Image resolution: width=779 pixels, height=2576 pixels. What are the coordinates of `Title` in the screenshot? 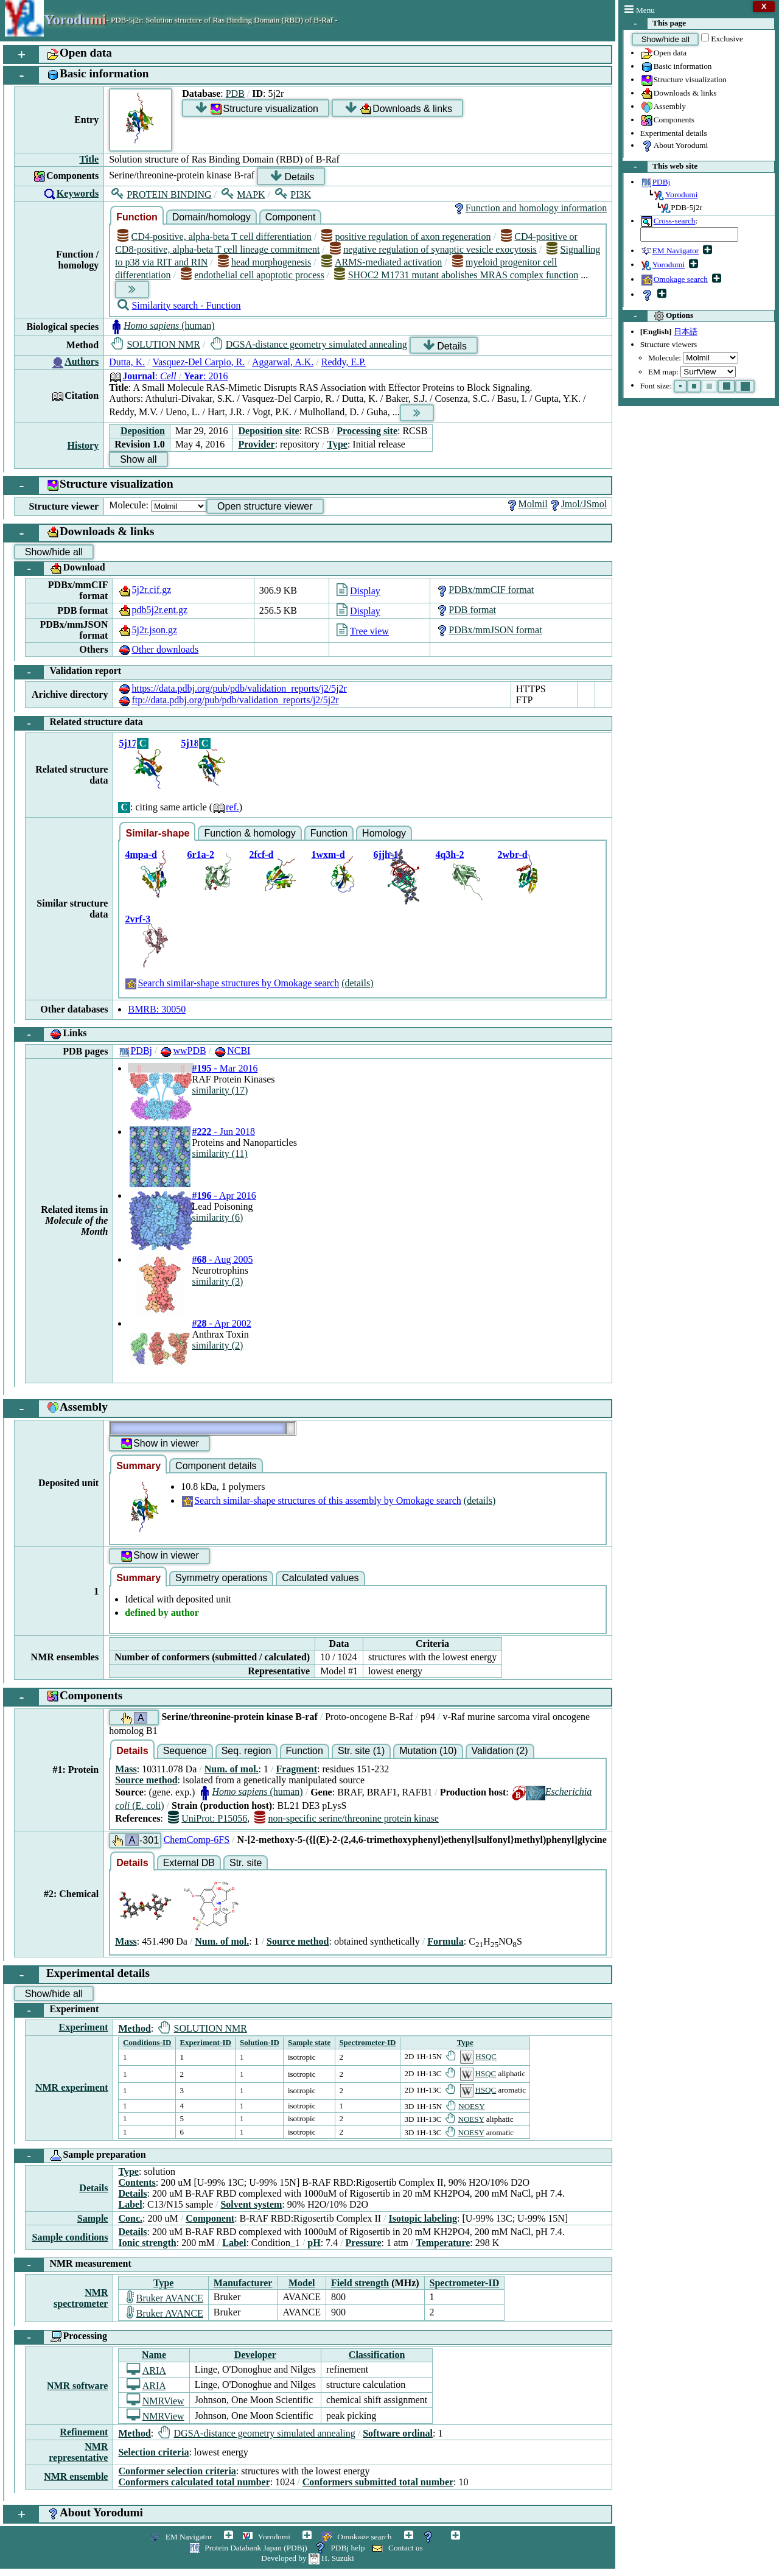 It's located at (89, 159).